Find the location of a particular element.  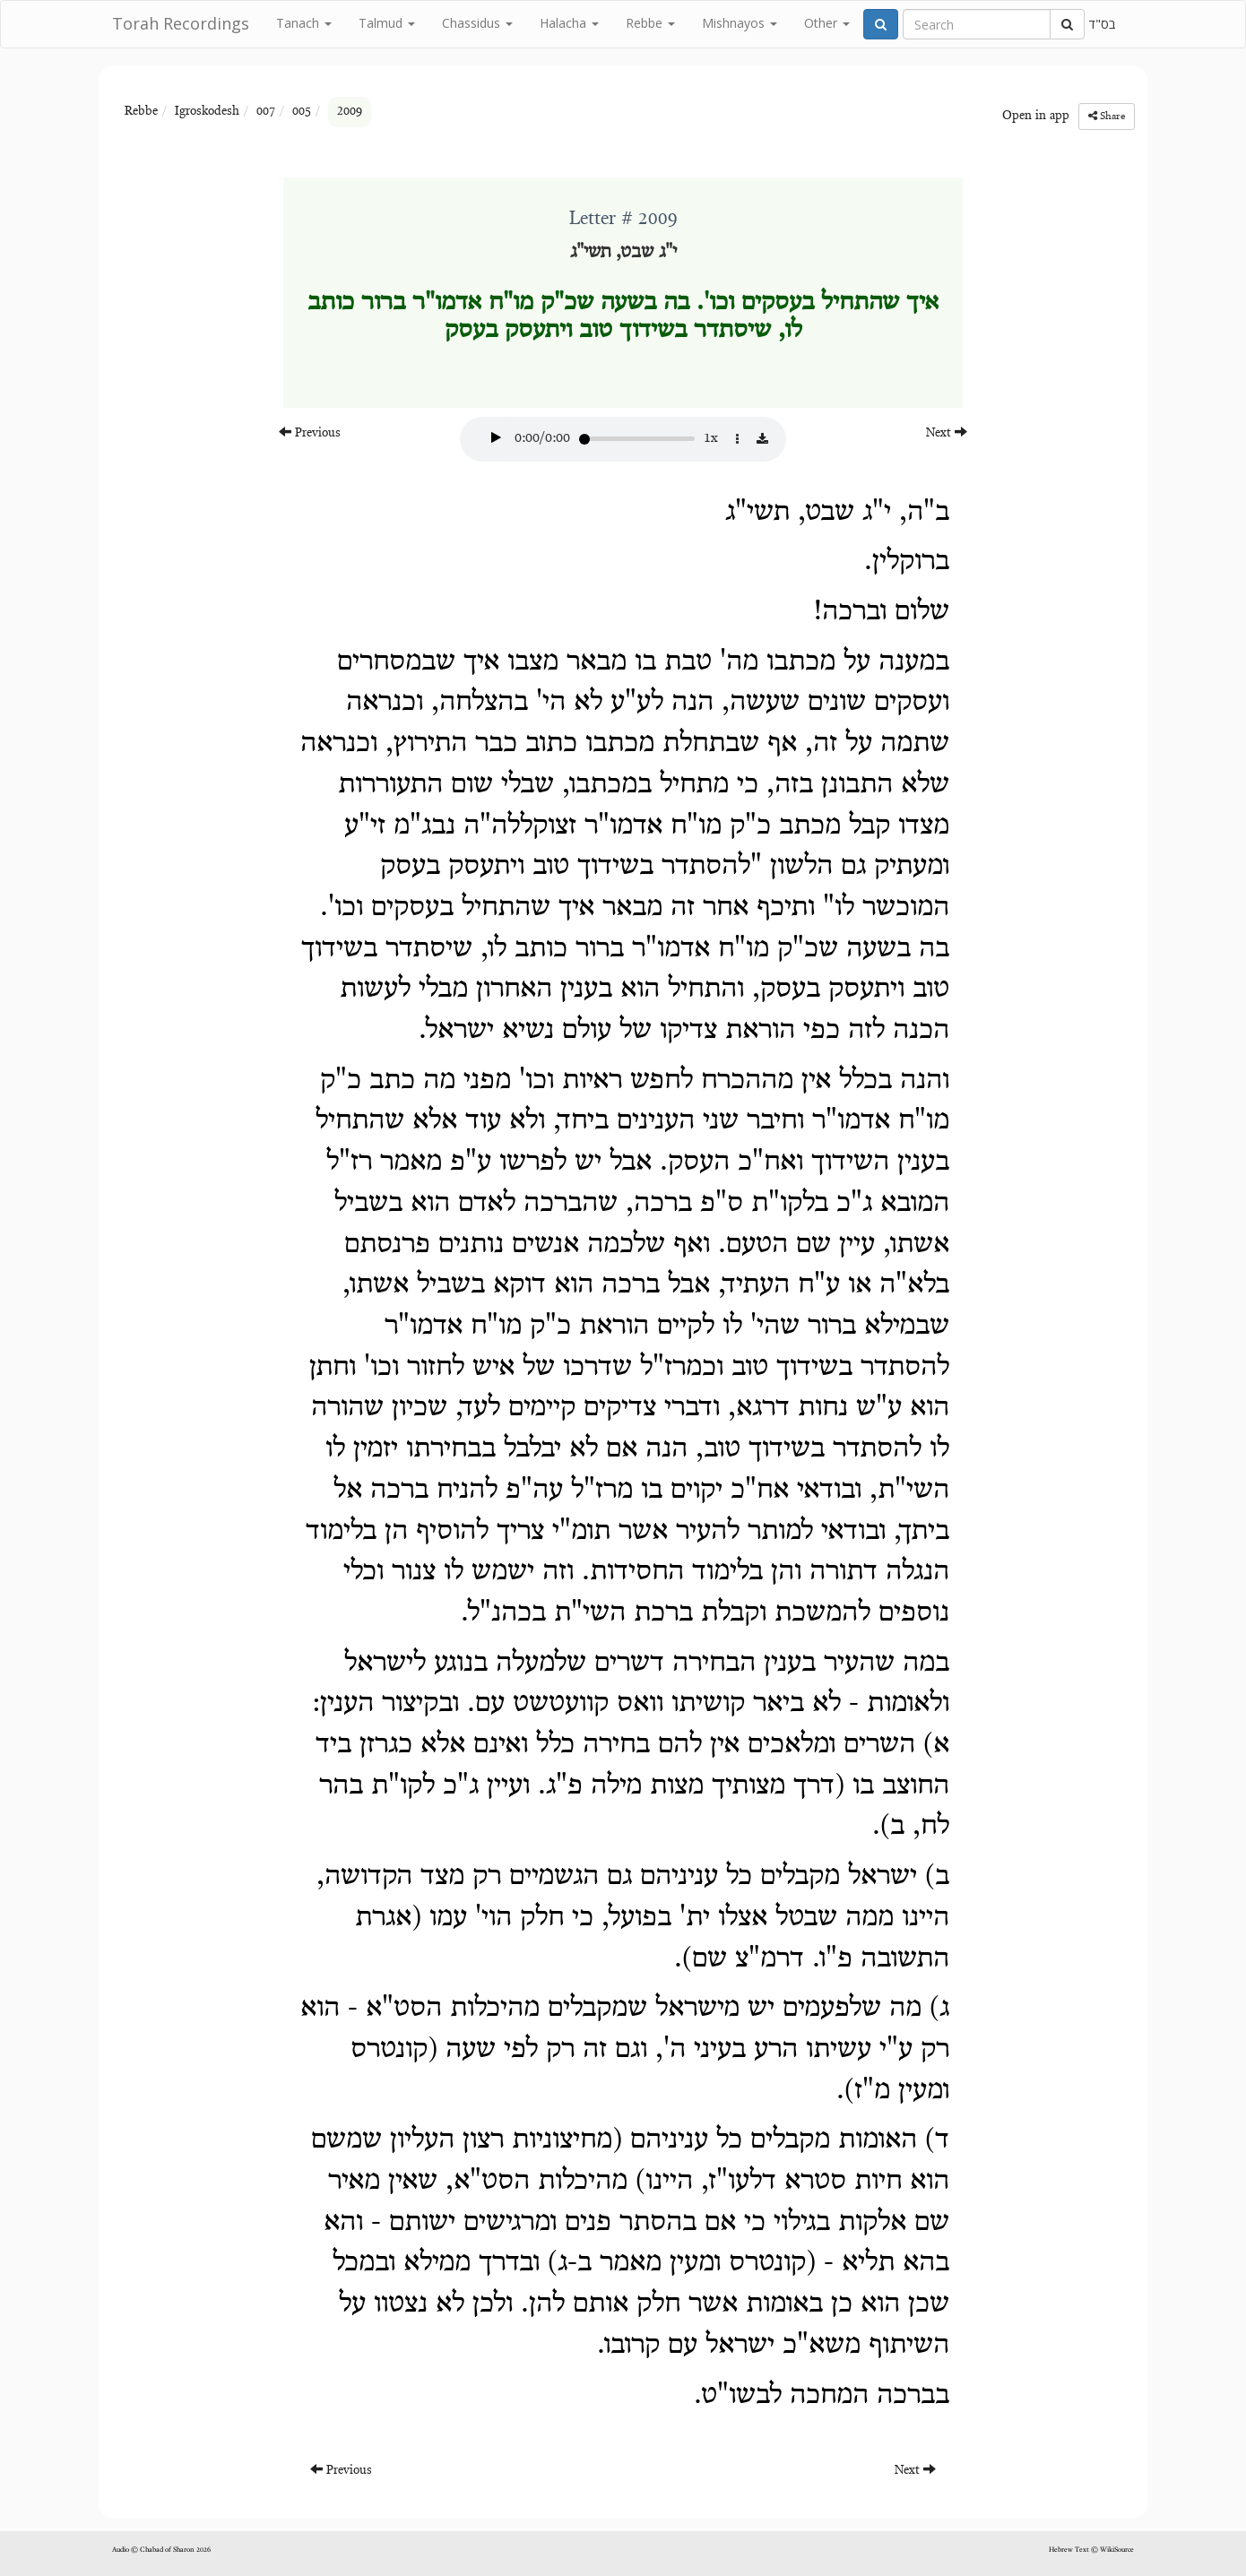

Rebbe is located at coordinates (650, 22).